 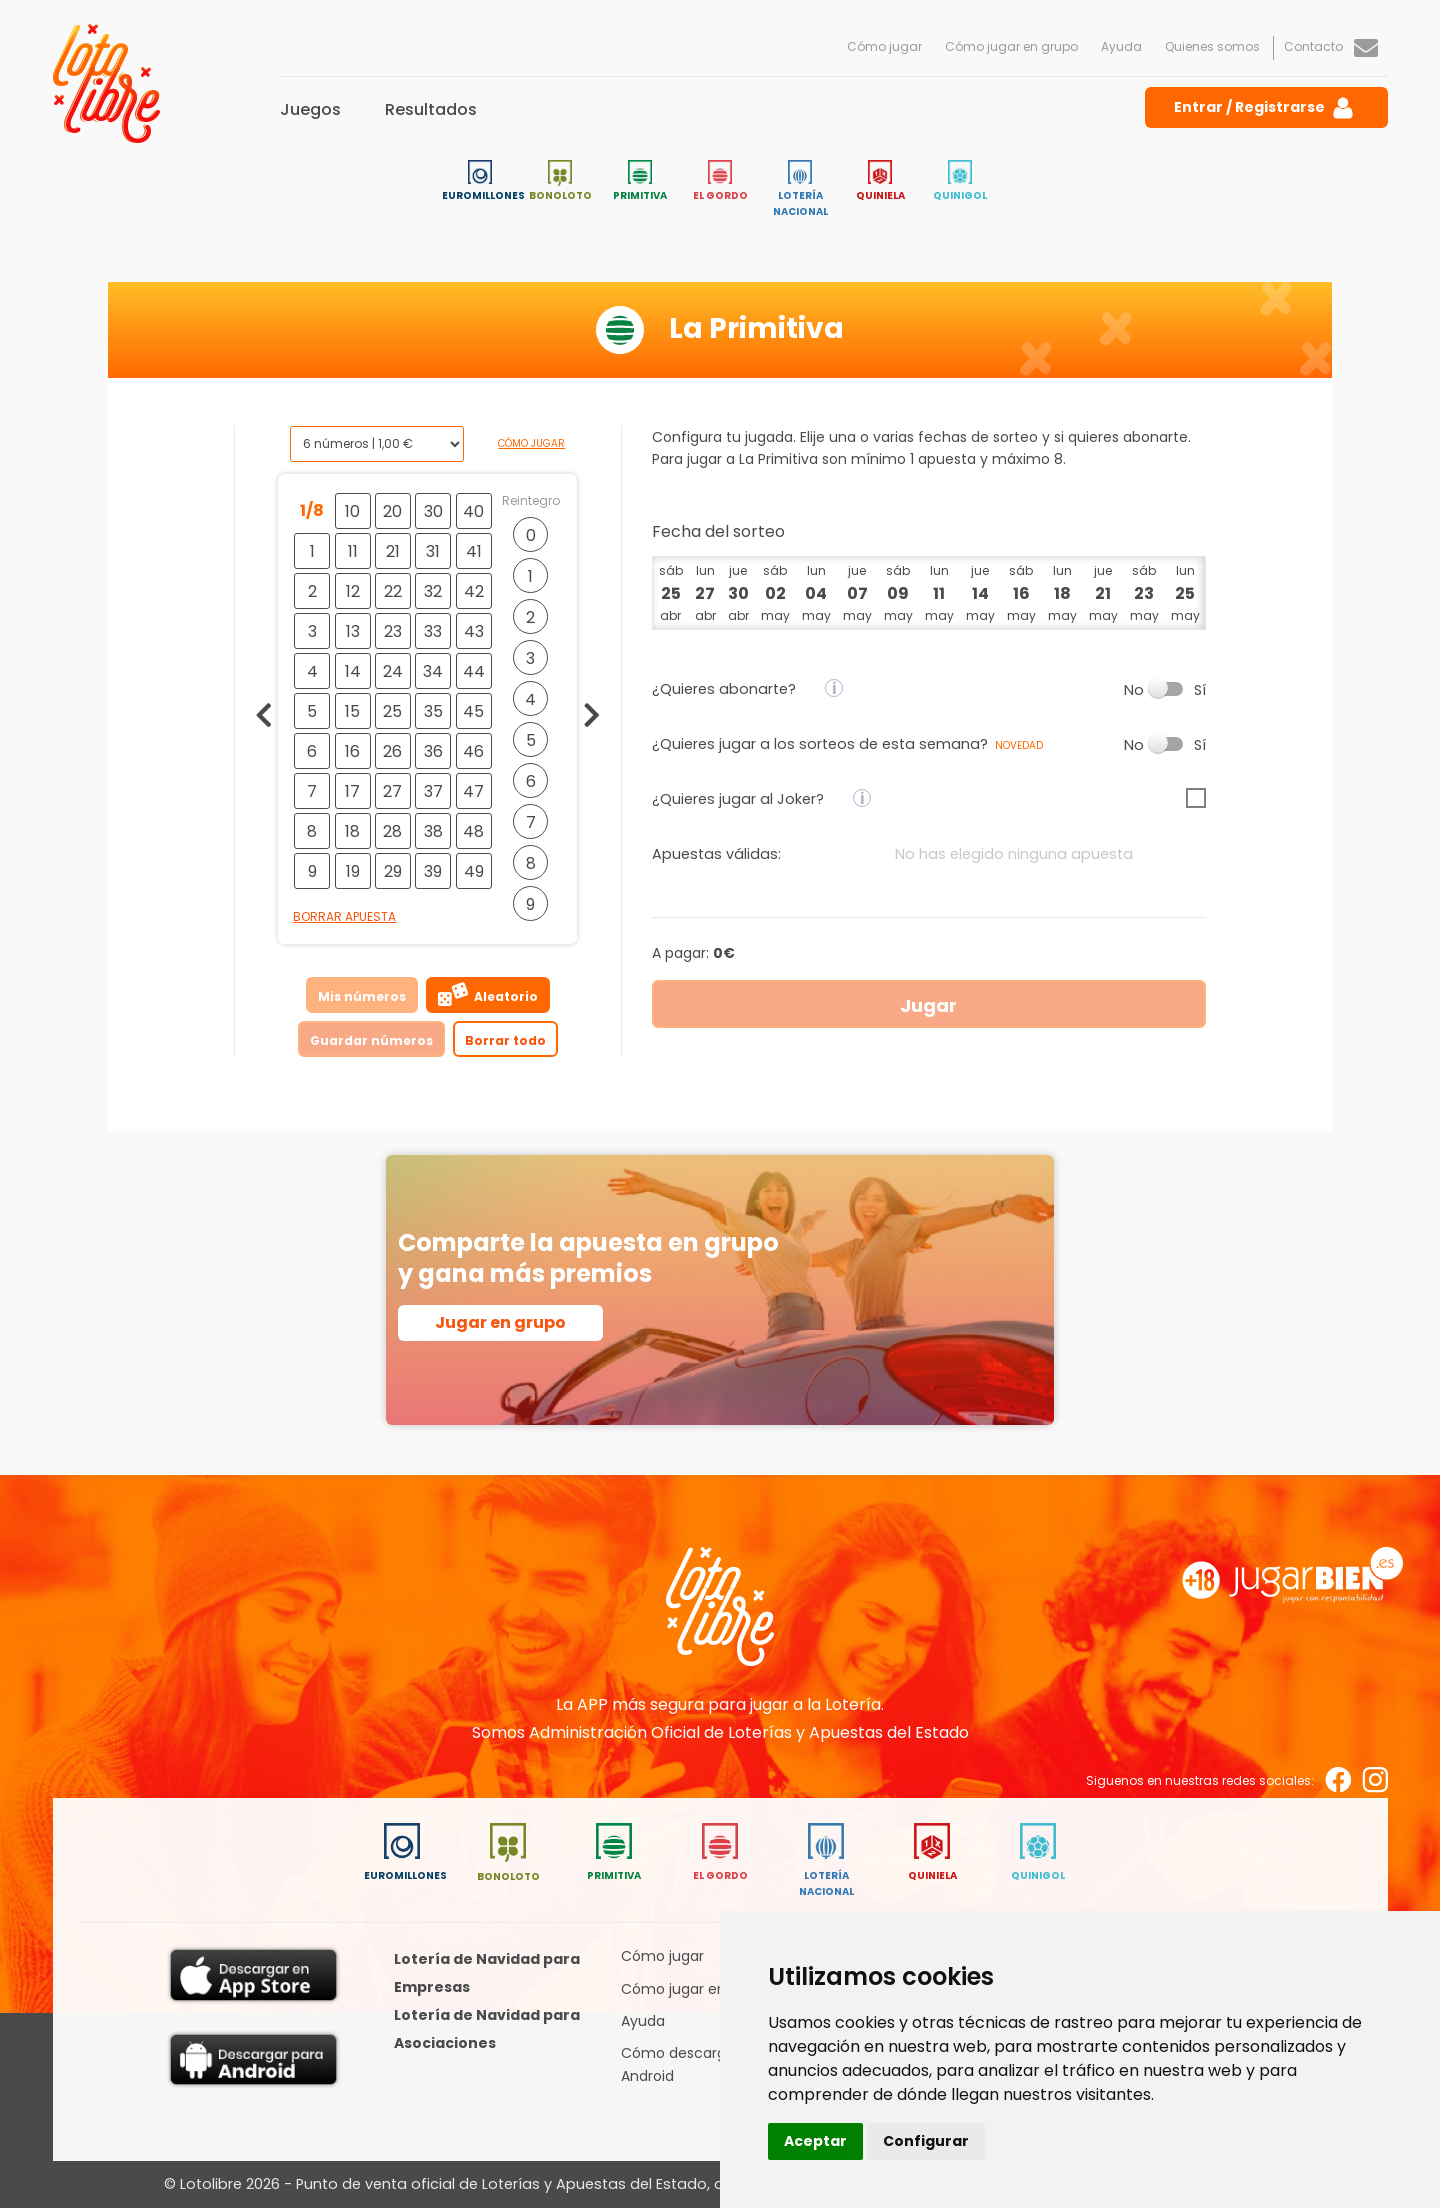 I want to click on 35, so click(x=433, y=711).